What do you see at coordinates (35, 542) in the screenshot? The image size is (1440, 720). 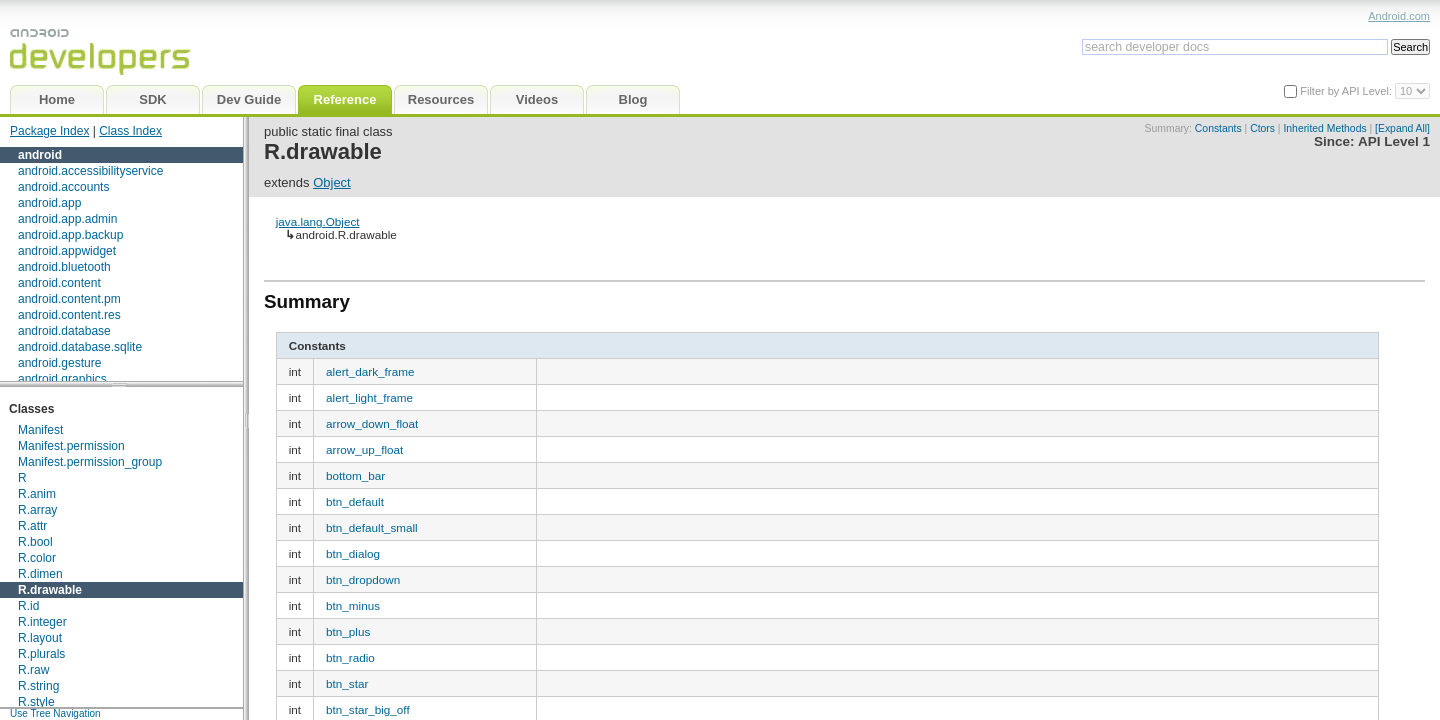 I see `R.bool` at bounding box center [35, 542].